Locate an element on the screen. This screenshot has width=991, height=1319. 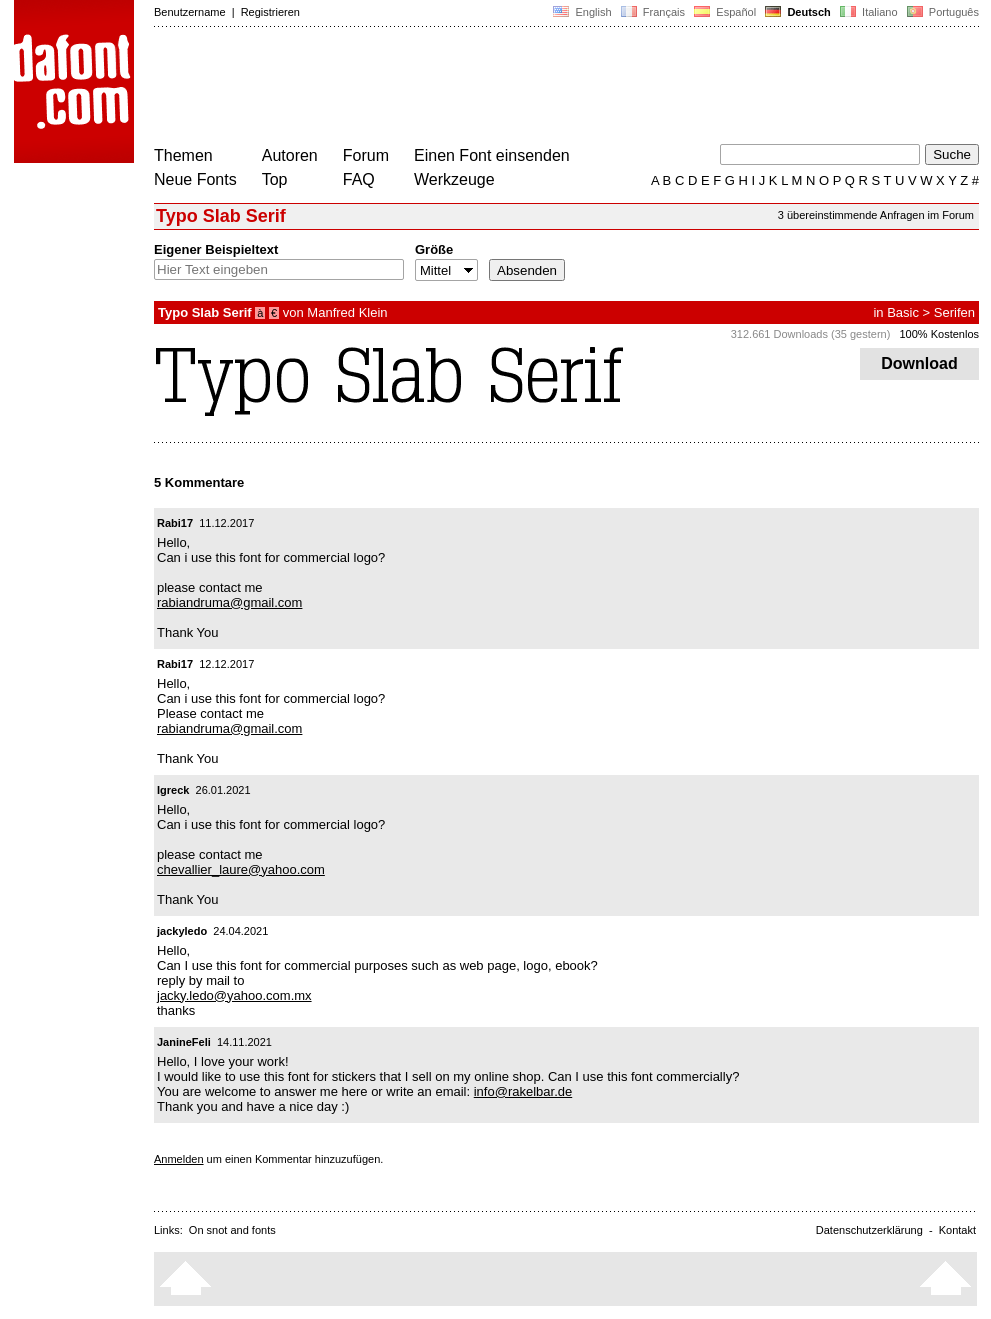
Kontakt is located at coordinates (957, 1230).